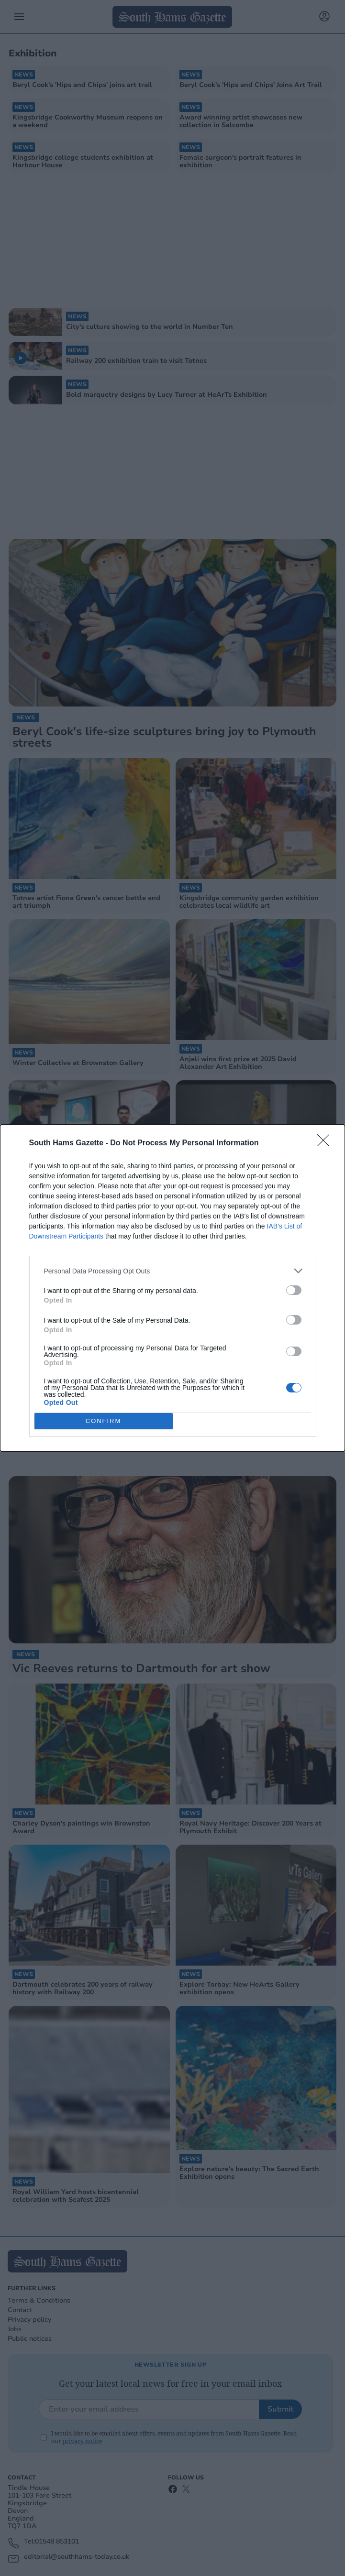 The height and width of the screenshot is (2576, 345). Describe the element at coordinates (172, 1288) in the screenshot. I see `[dialog]` at that location.